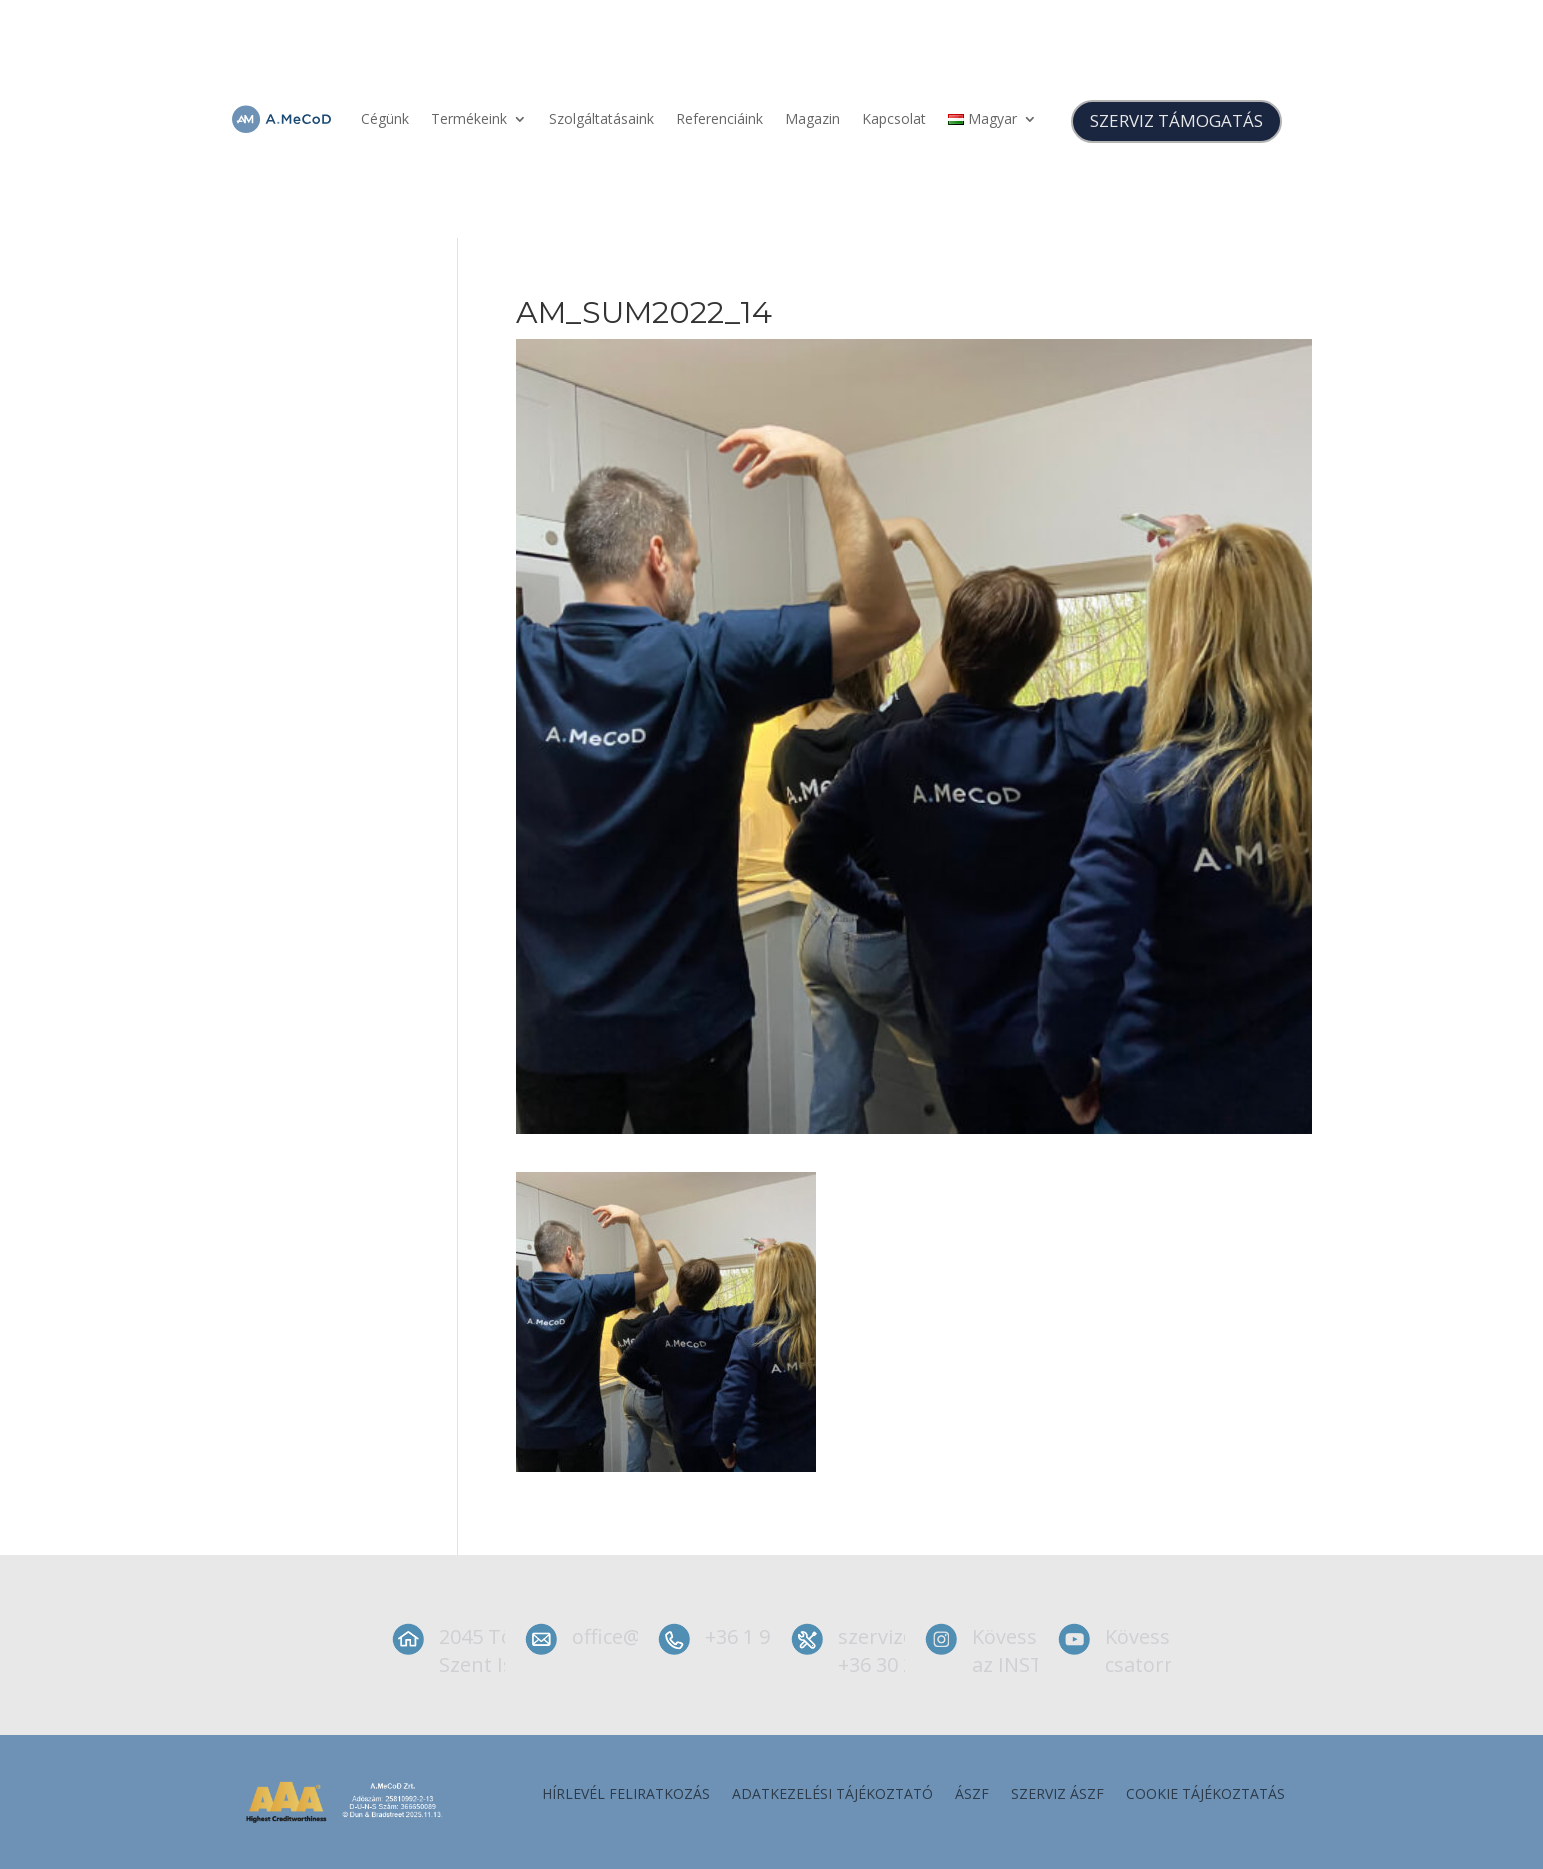  What do you see at coordinates (894, 118) in the screenshot?
I see `Kapcsolat` at bounding box center [894, 118].